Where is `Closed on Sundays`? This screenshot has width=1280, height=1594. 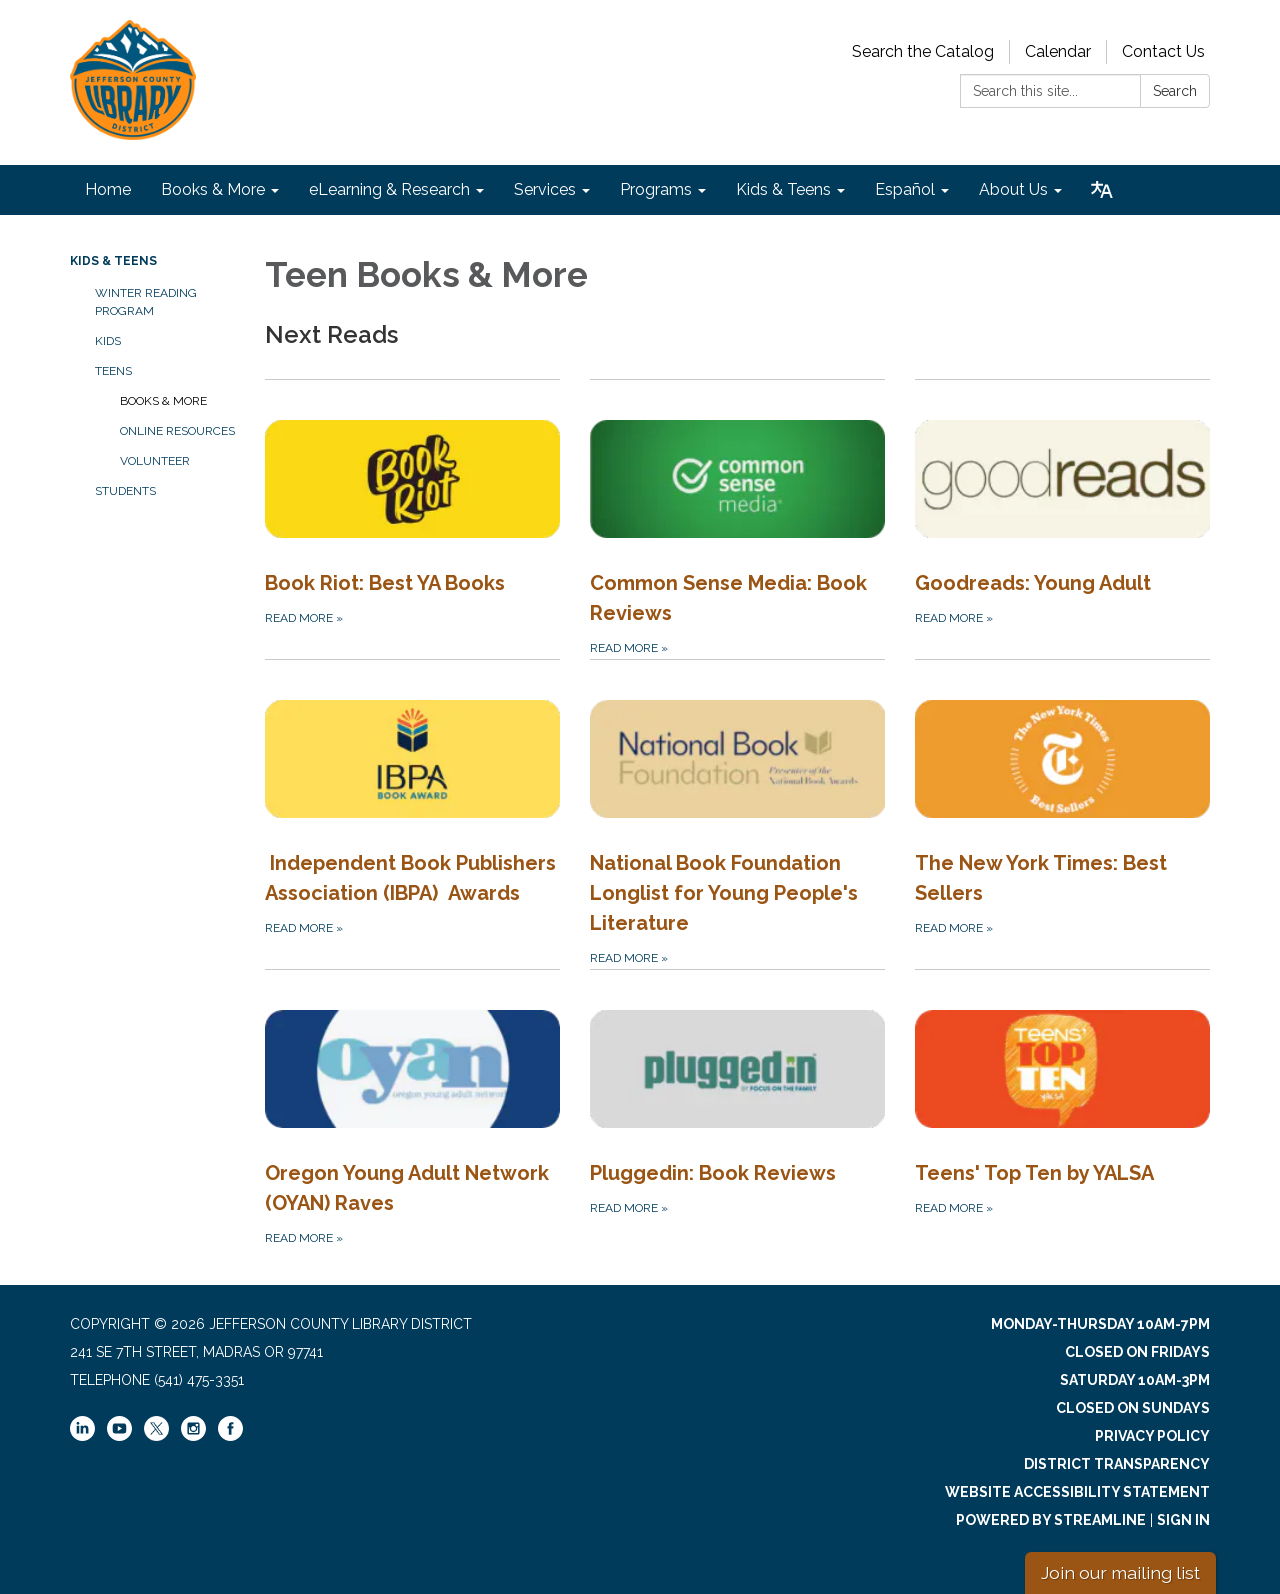 Closed on Sundays is located at coordinates (1133, 1408).